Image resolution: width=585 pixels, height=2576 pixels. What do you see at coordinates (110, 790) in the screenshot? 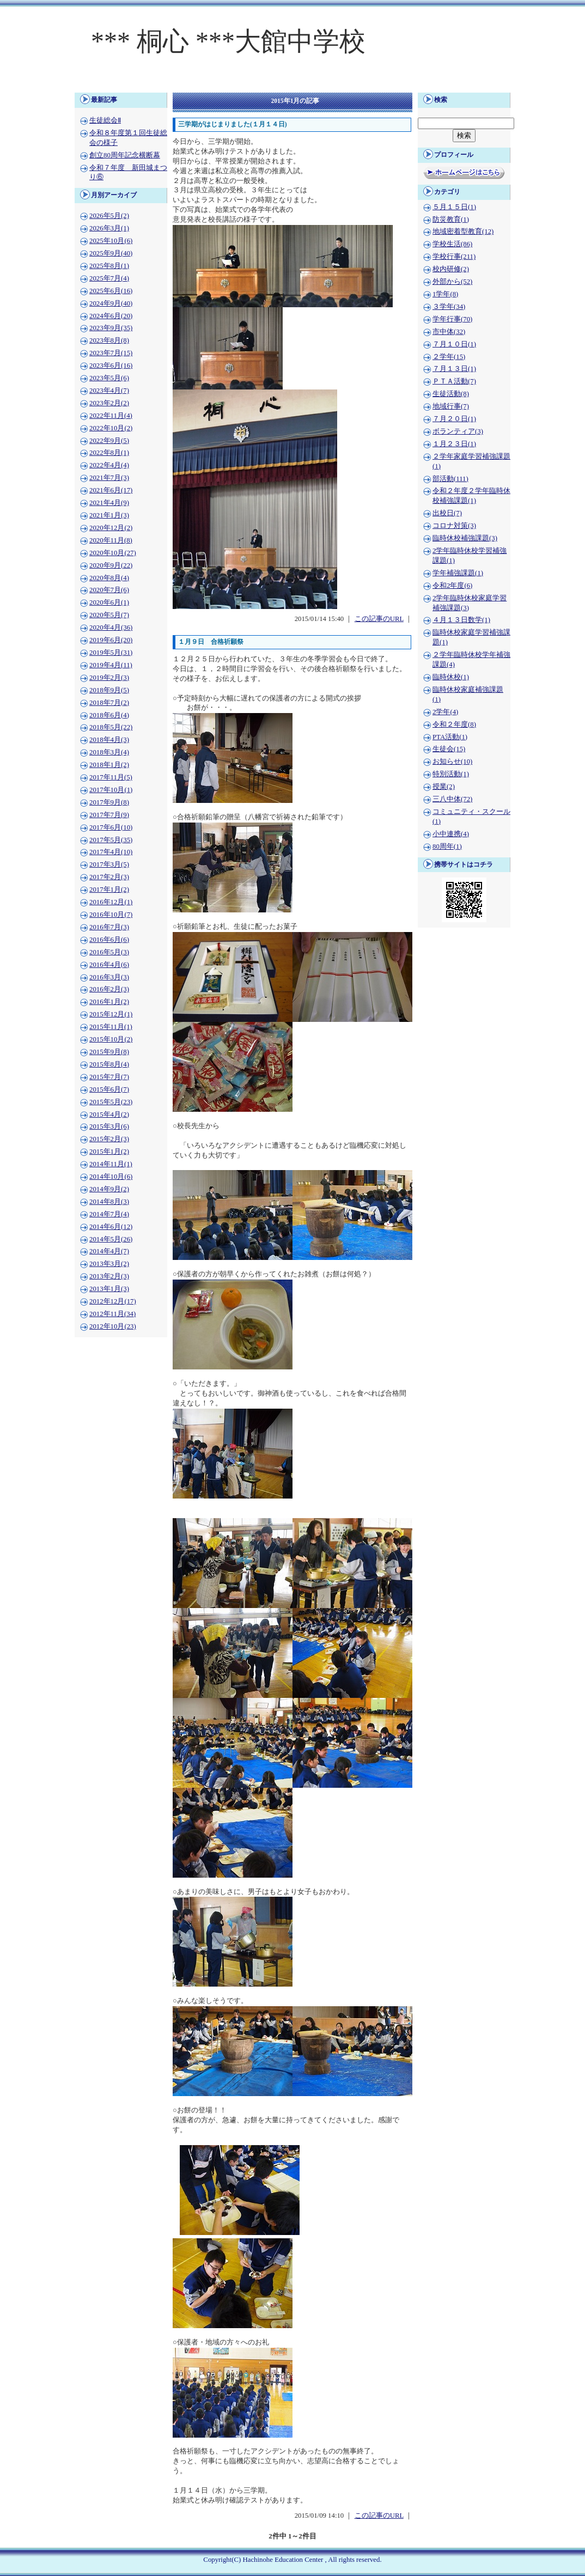
I see `2017年10月(1)` at bounding box center [110, 790].